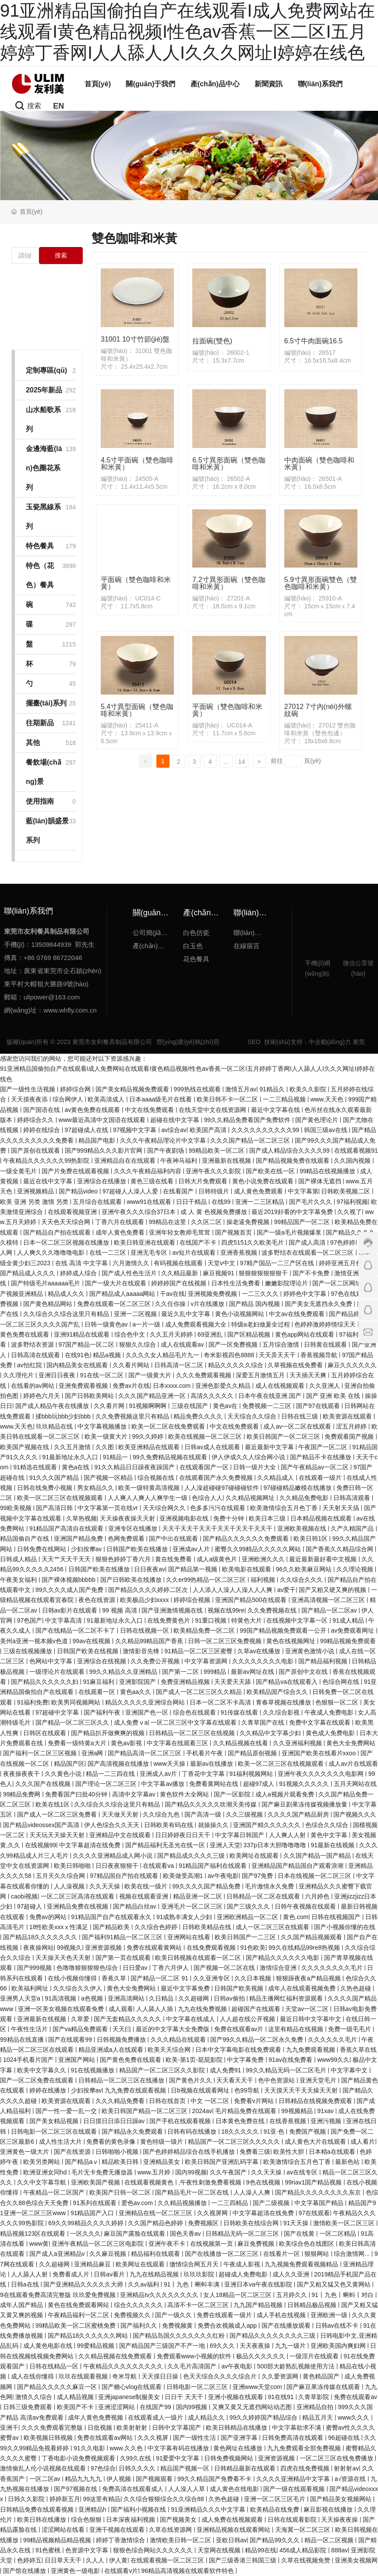 The image size is (378, 2576). What do you see at coordinates (243, 2233) in the screenshot?
I see `日韩精品无码一区二区三区` at bounding box center [243, 2233].